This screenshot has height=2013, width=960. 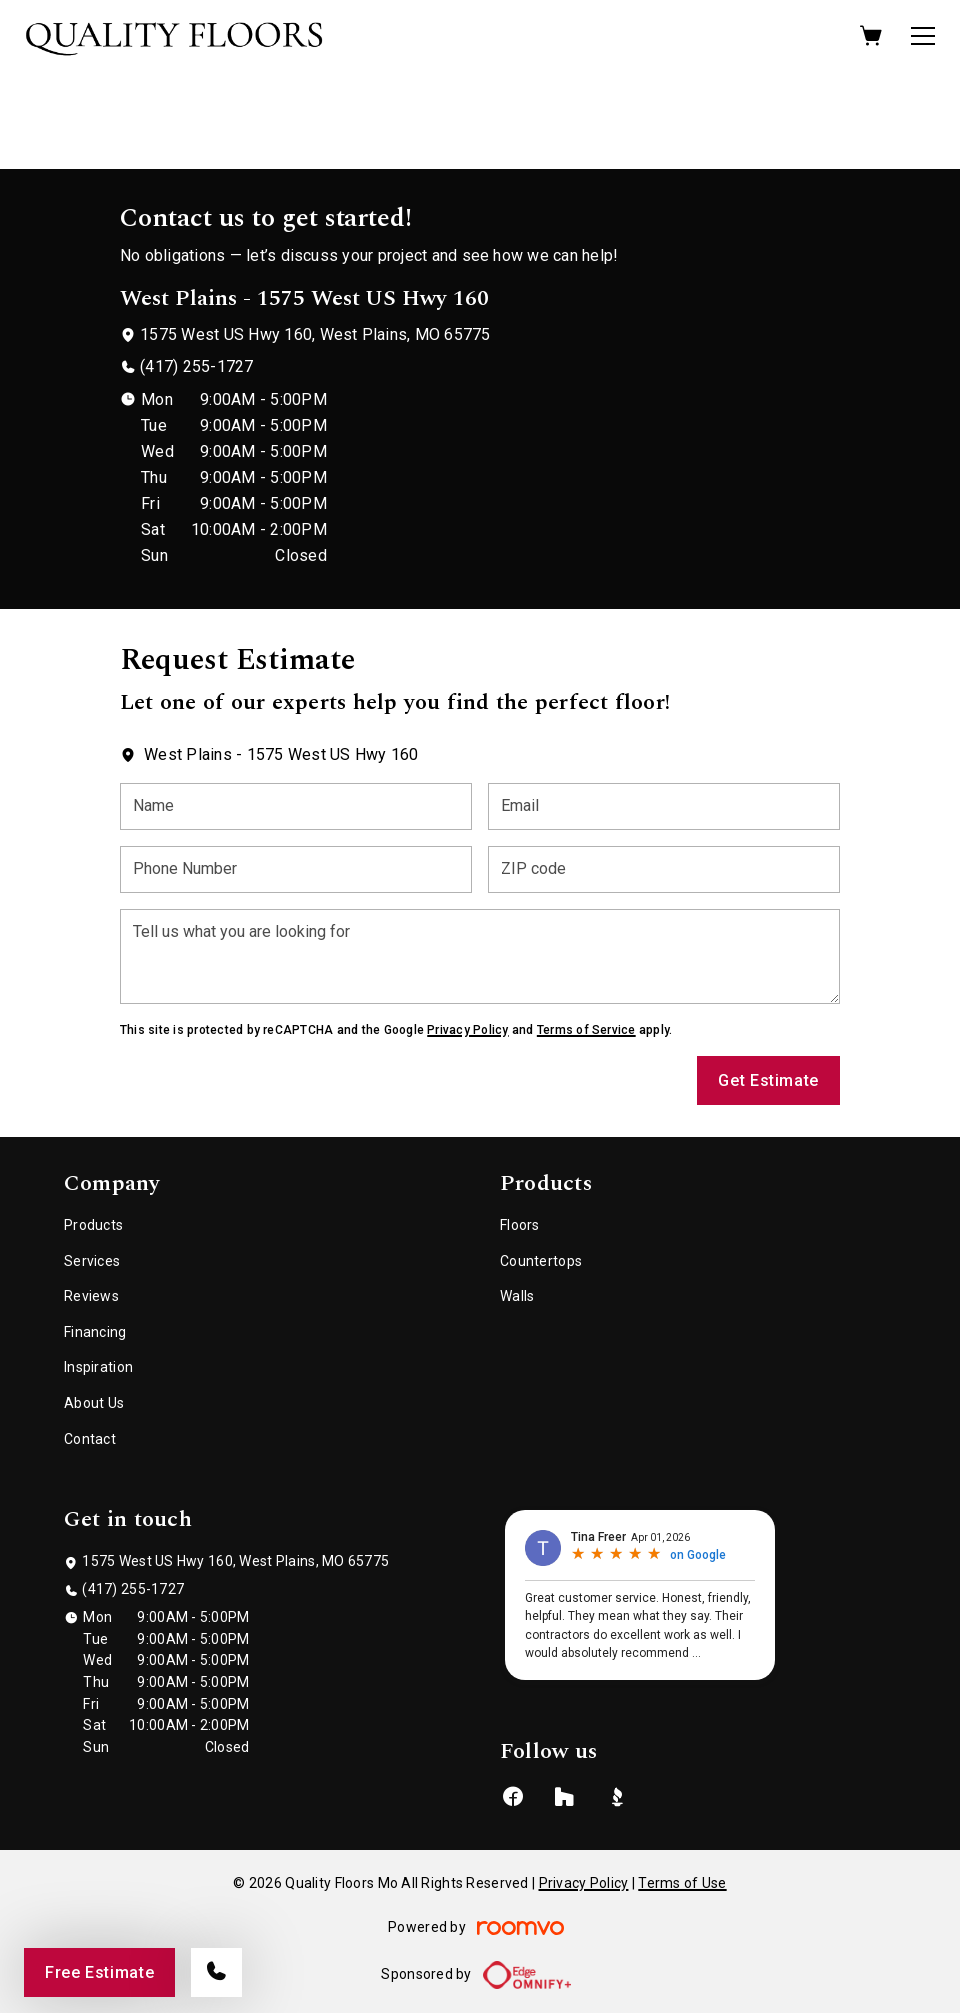 I want to click on [Tell us what you are looking for], so click(x=480, y=956).